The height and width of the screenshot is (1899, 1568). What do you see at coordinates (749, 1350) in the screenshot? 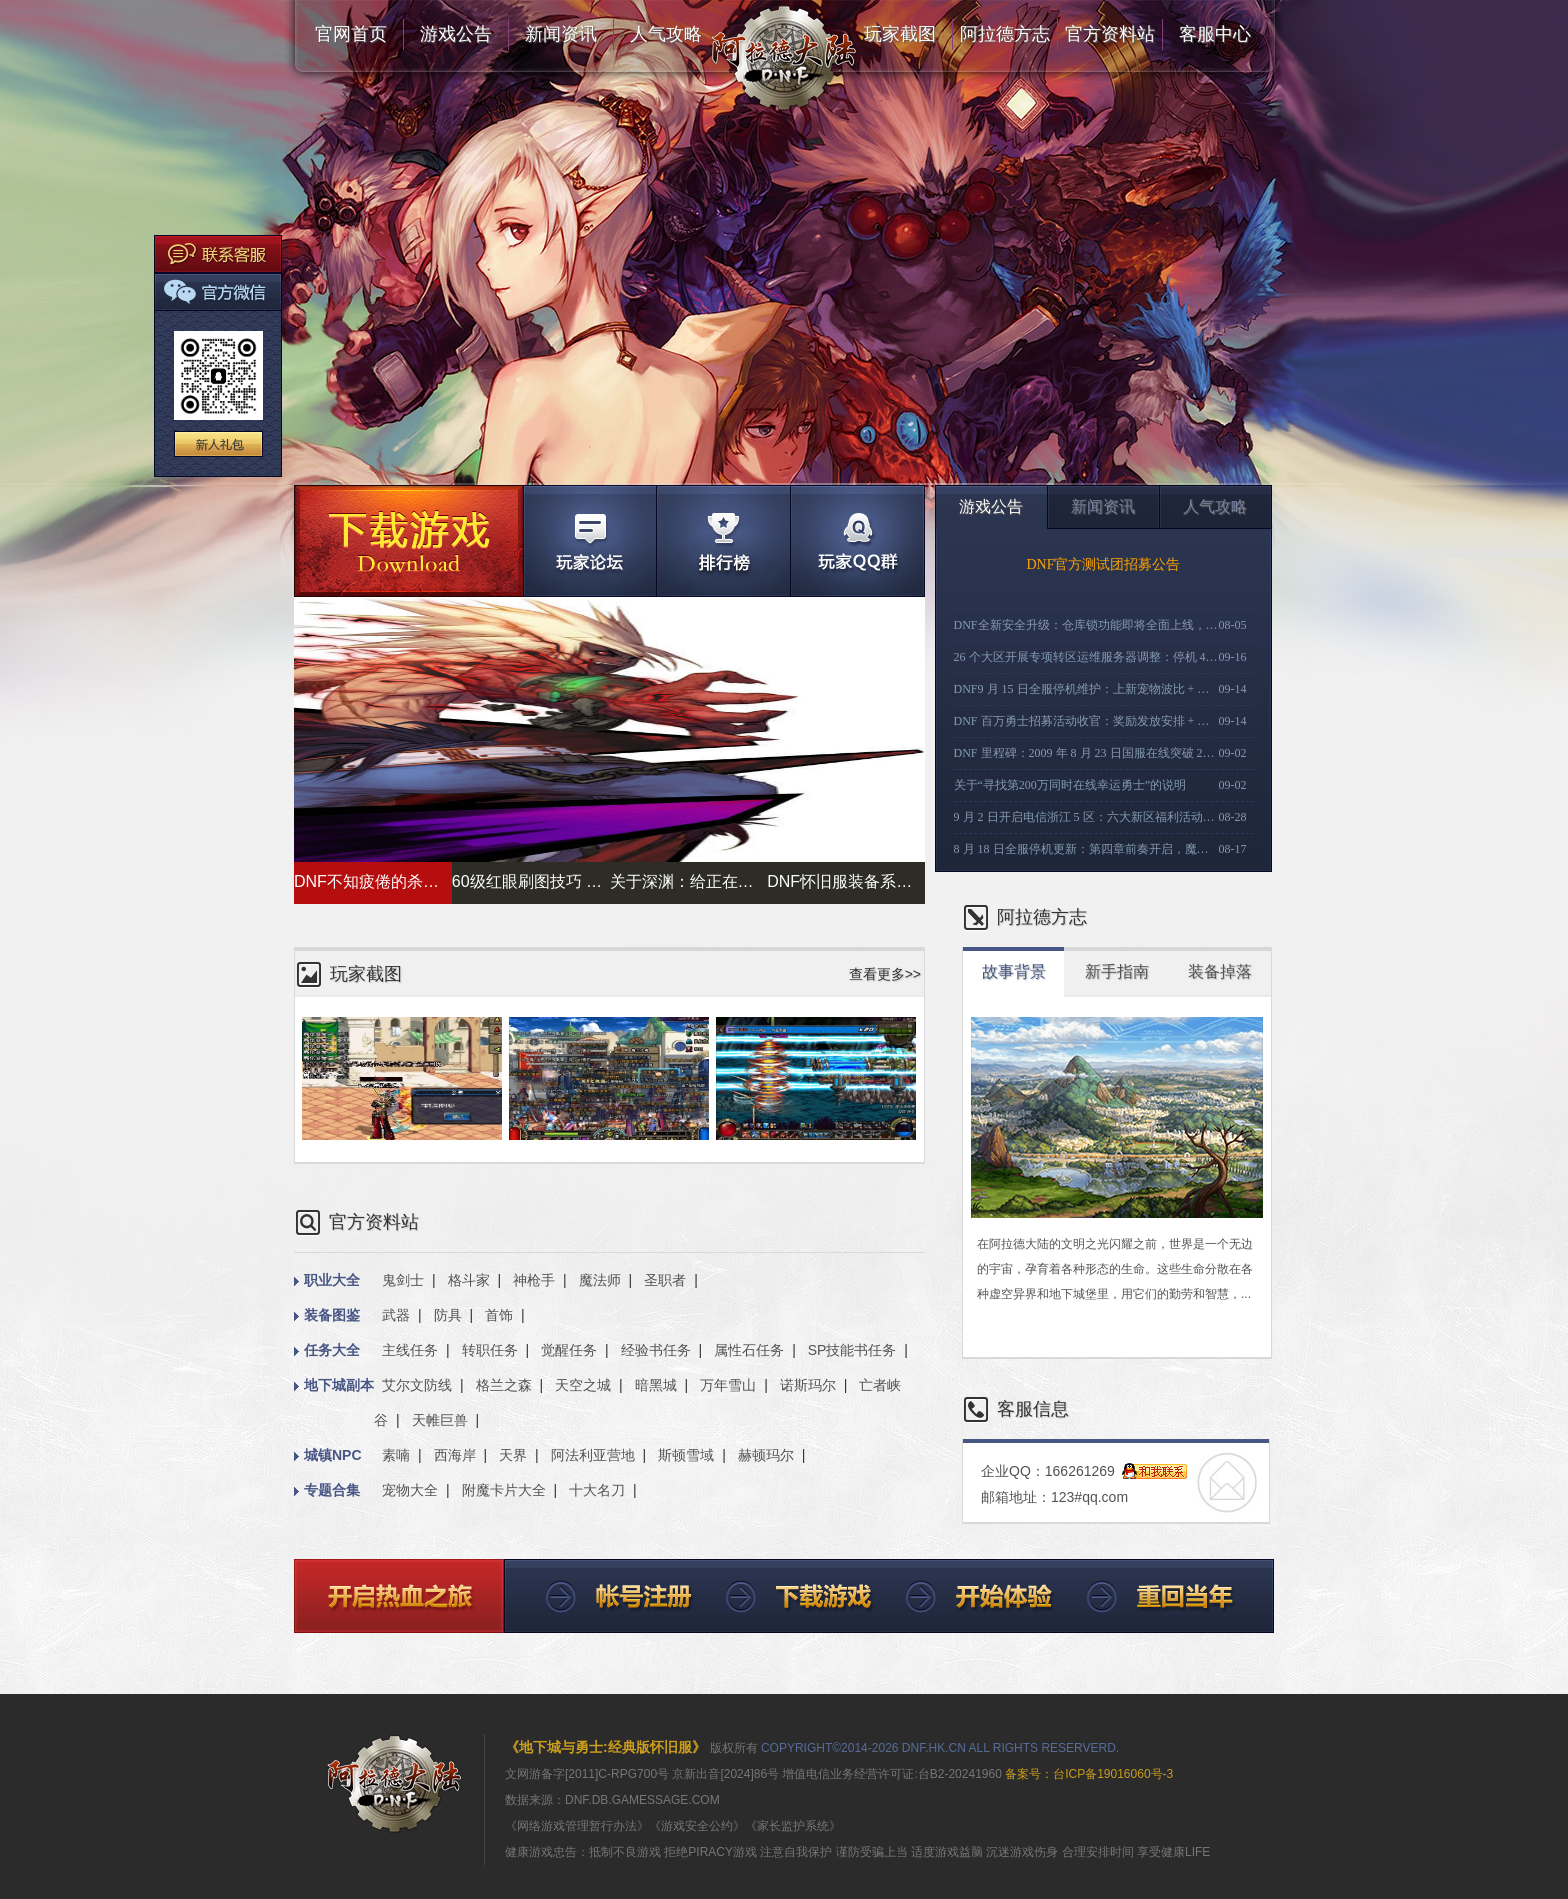
I see `属性石任务` at bounding box center [749, 1350].